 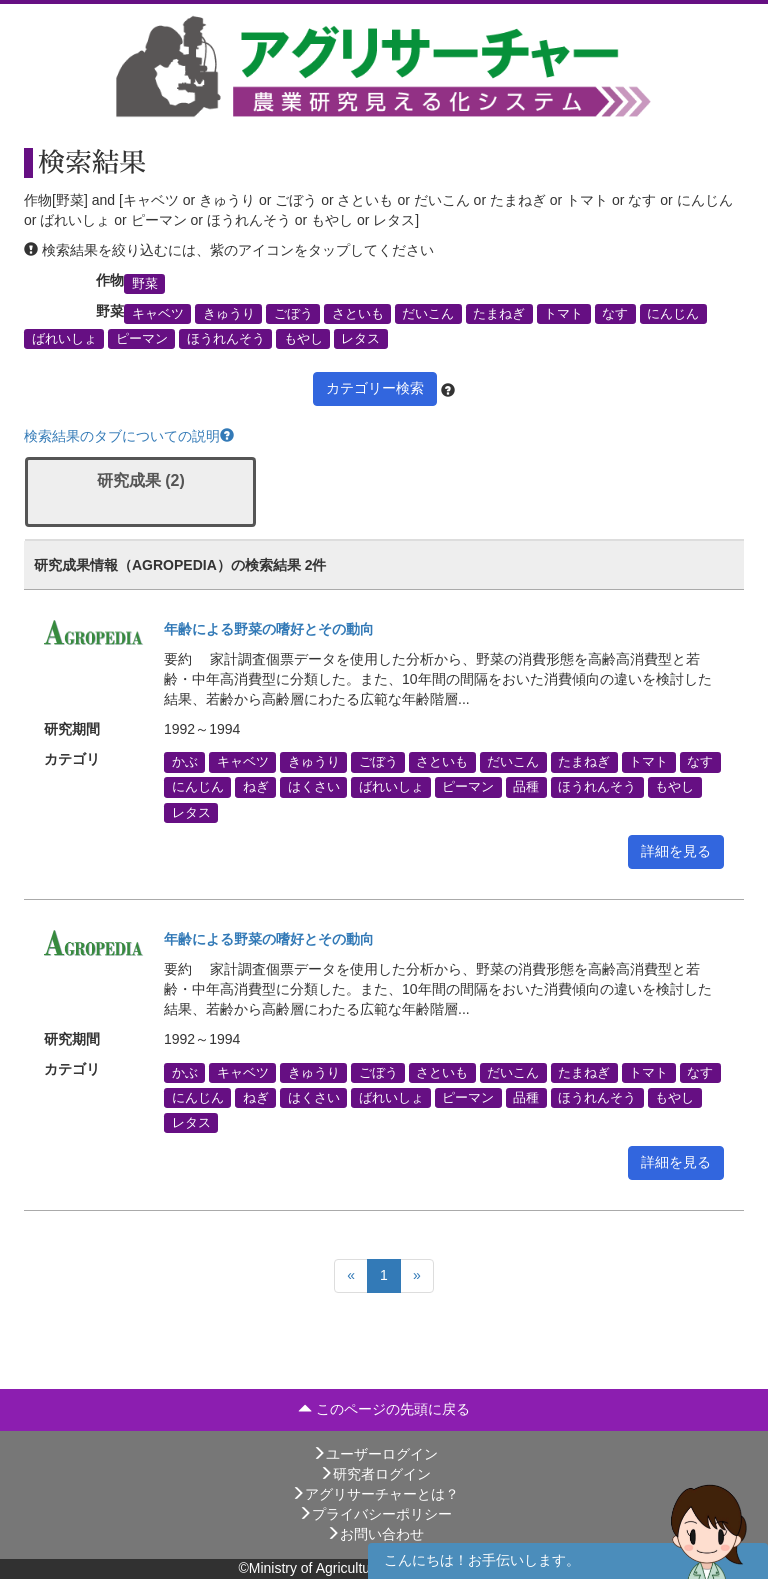 I want to click on 検索結果のタブについての説明, so click(x=129, y=436).